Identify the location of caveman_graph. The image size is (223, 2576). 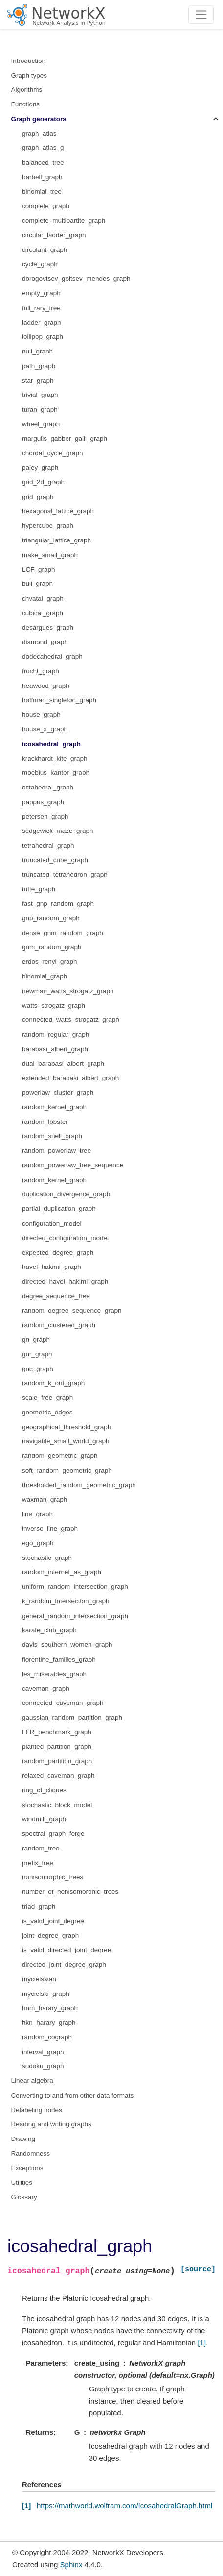
(45, 1688).